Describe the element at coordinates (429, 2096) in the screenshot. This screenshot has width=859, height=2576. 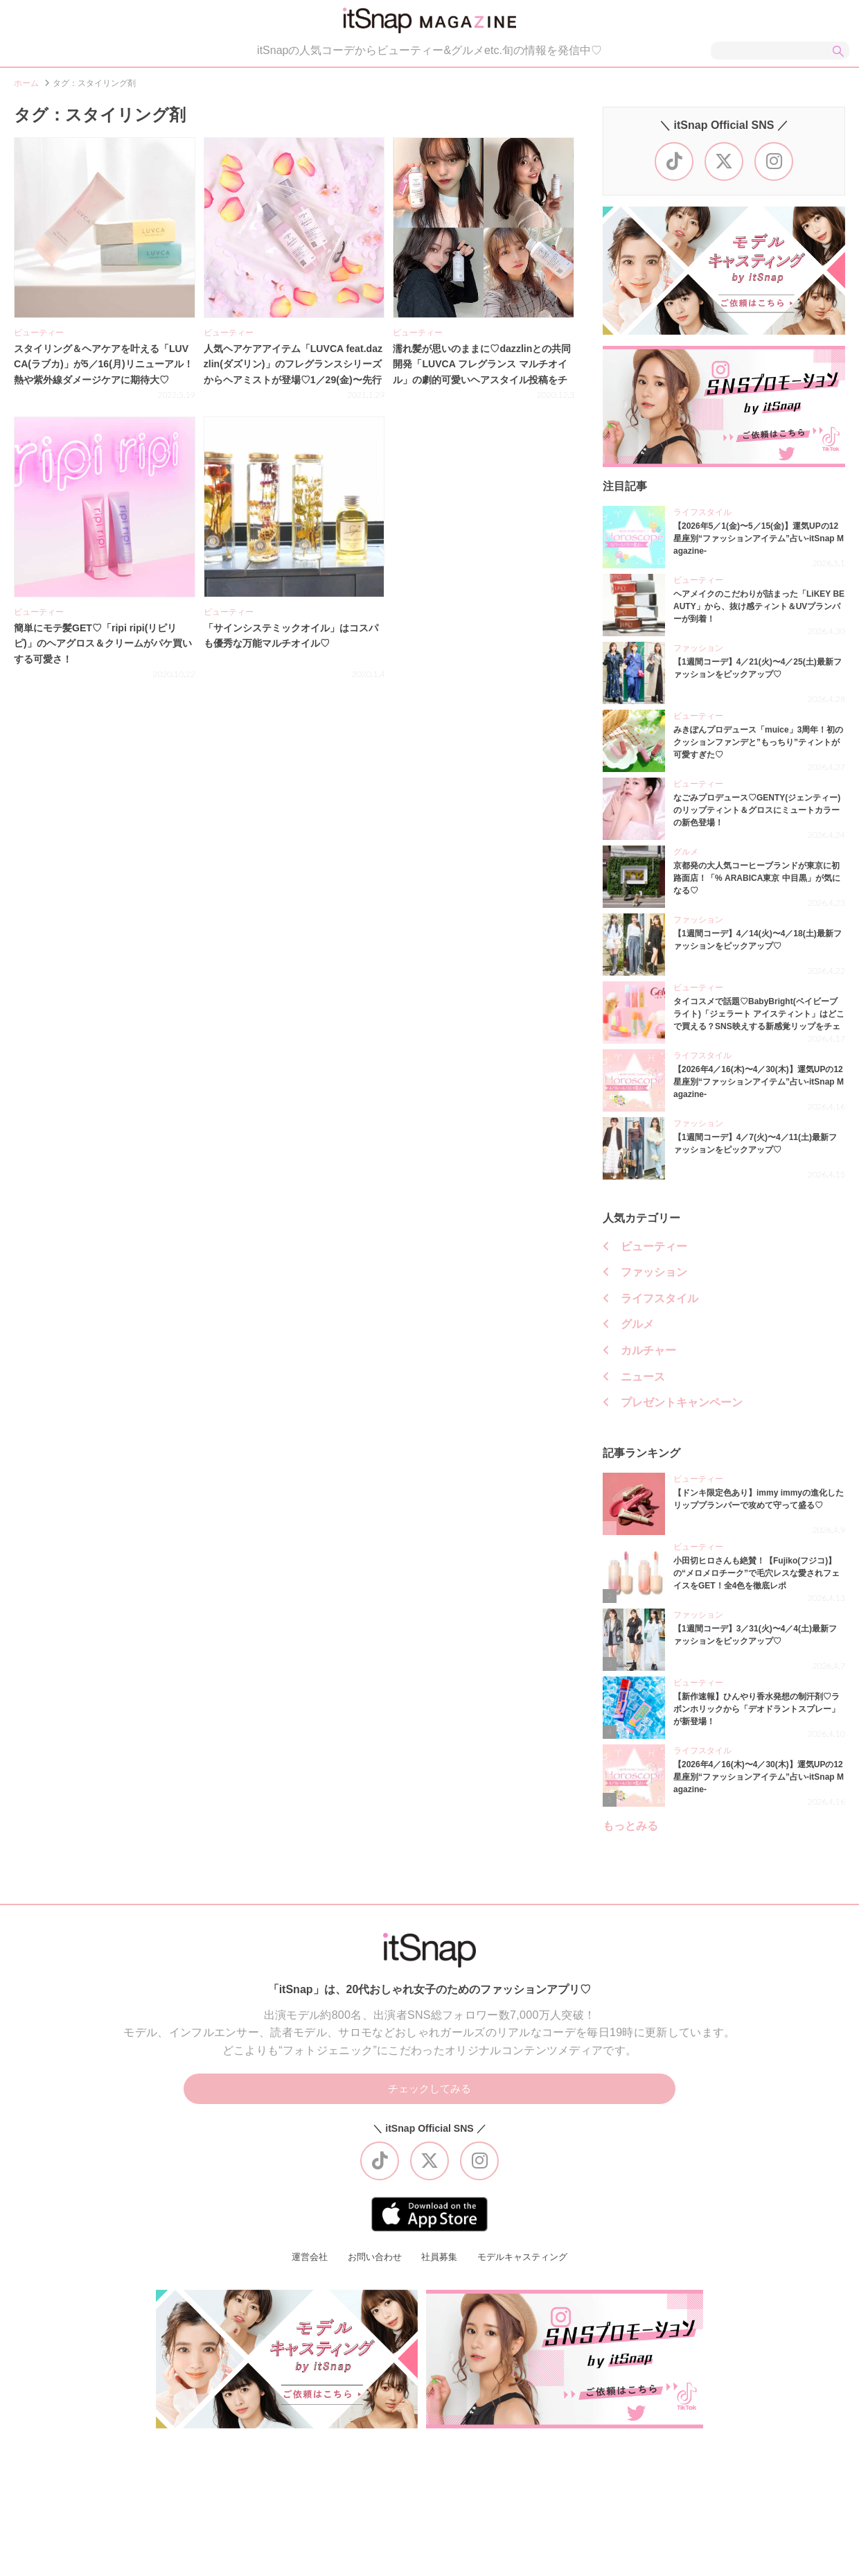
I see `チェックしてみる` at that location.